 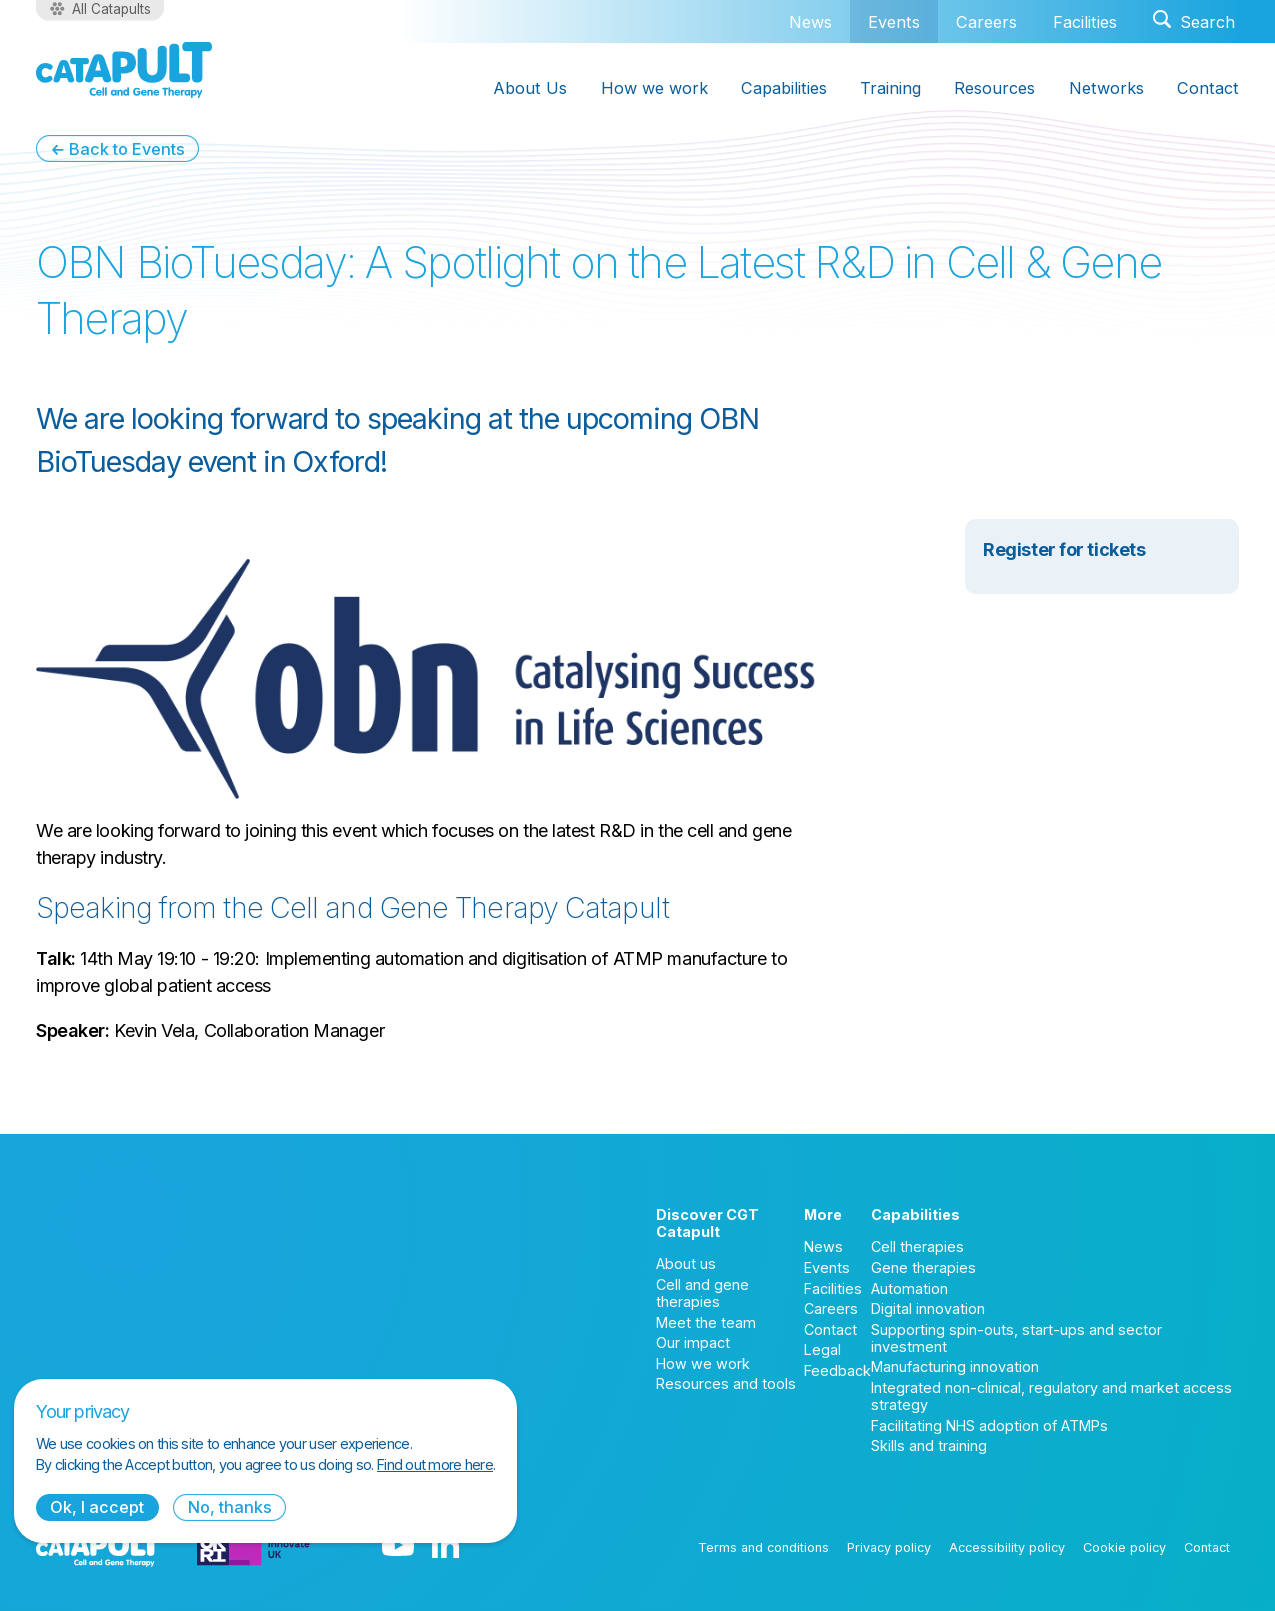 I want to click on Networks, so click(x=1106, y=88).